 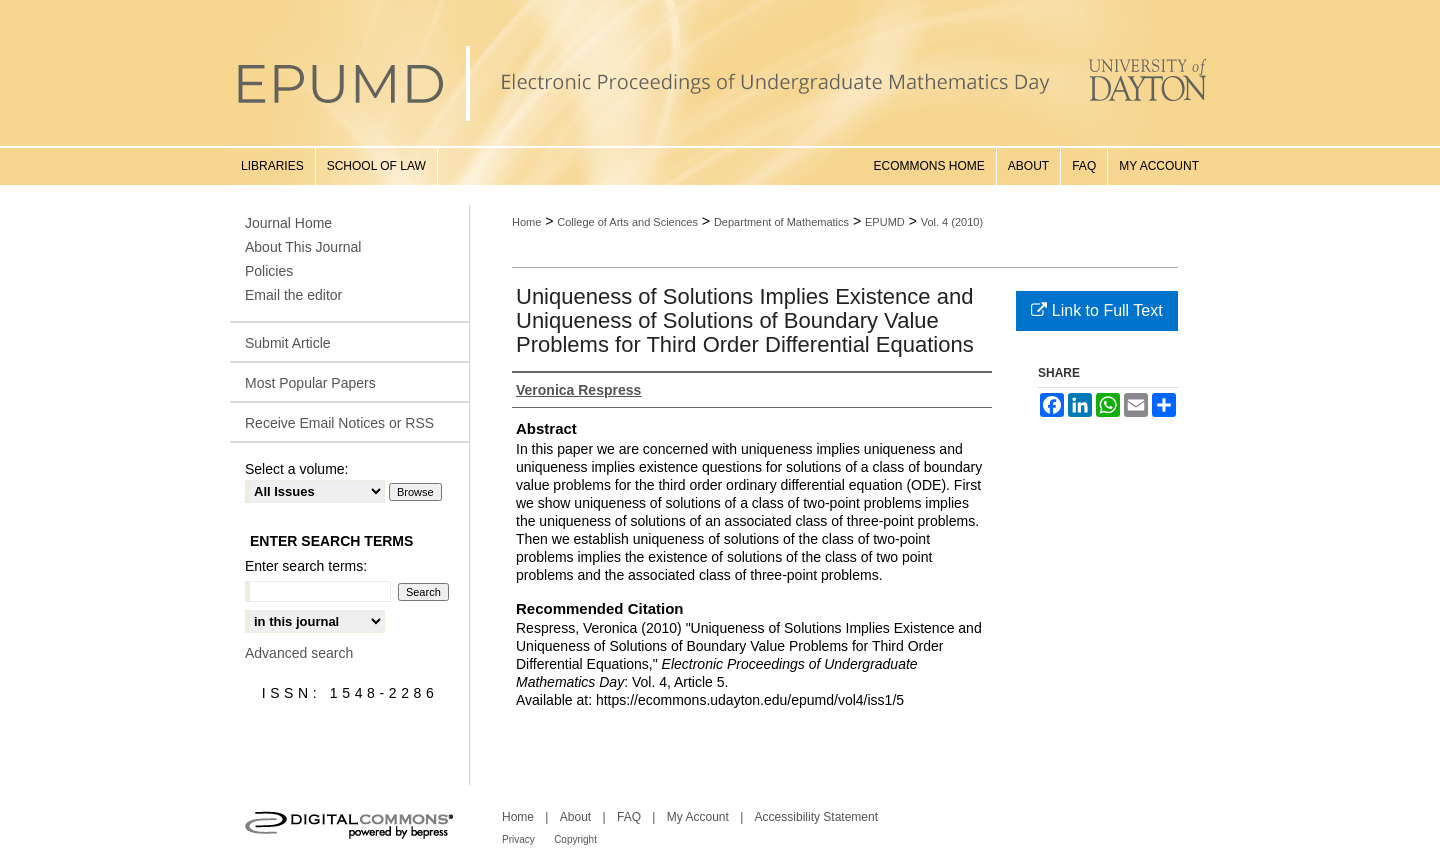 What do you see at coordinates (518, 839) in the screenshot?
I see `Privacy` at bounding box center [518, 839].